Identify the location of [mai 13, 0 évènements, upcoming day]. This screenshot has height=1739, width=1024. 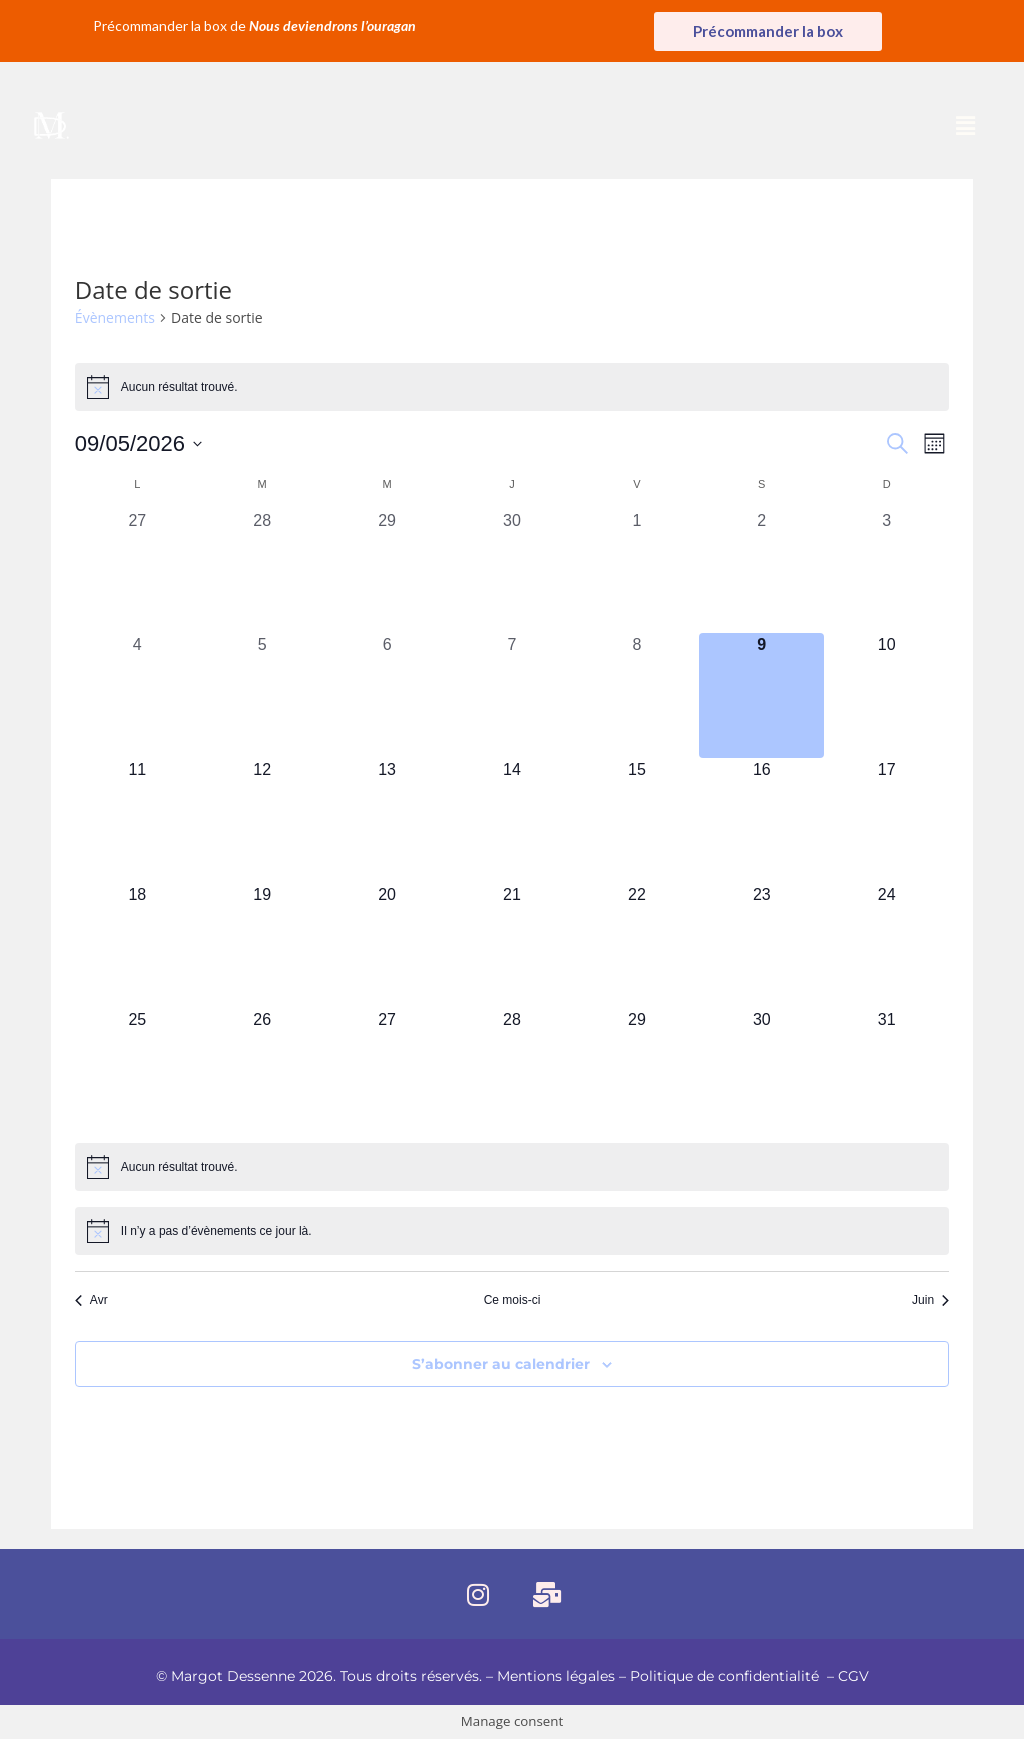
(387, 820).